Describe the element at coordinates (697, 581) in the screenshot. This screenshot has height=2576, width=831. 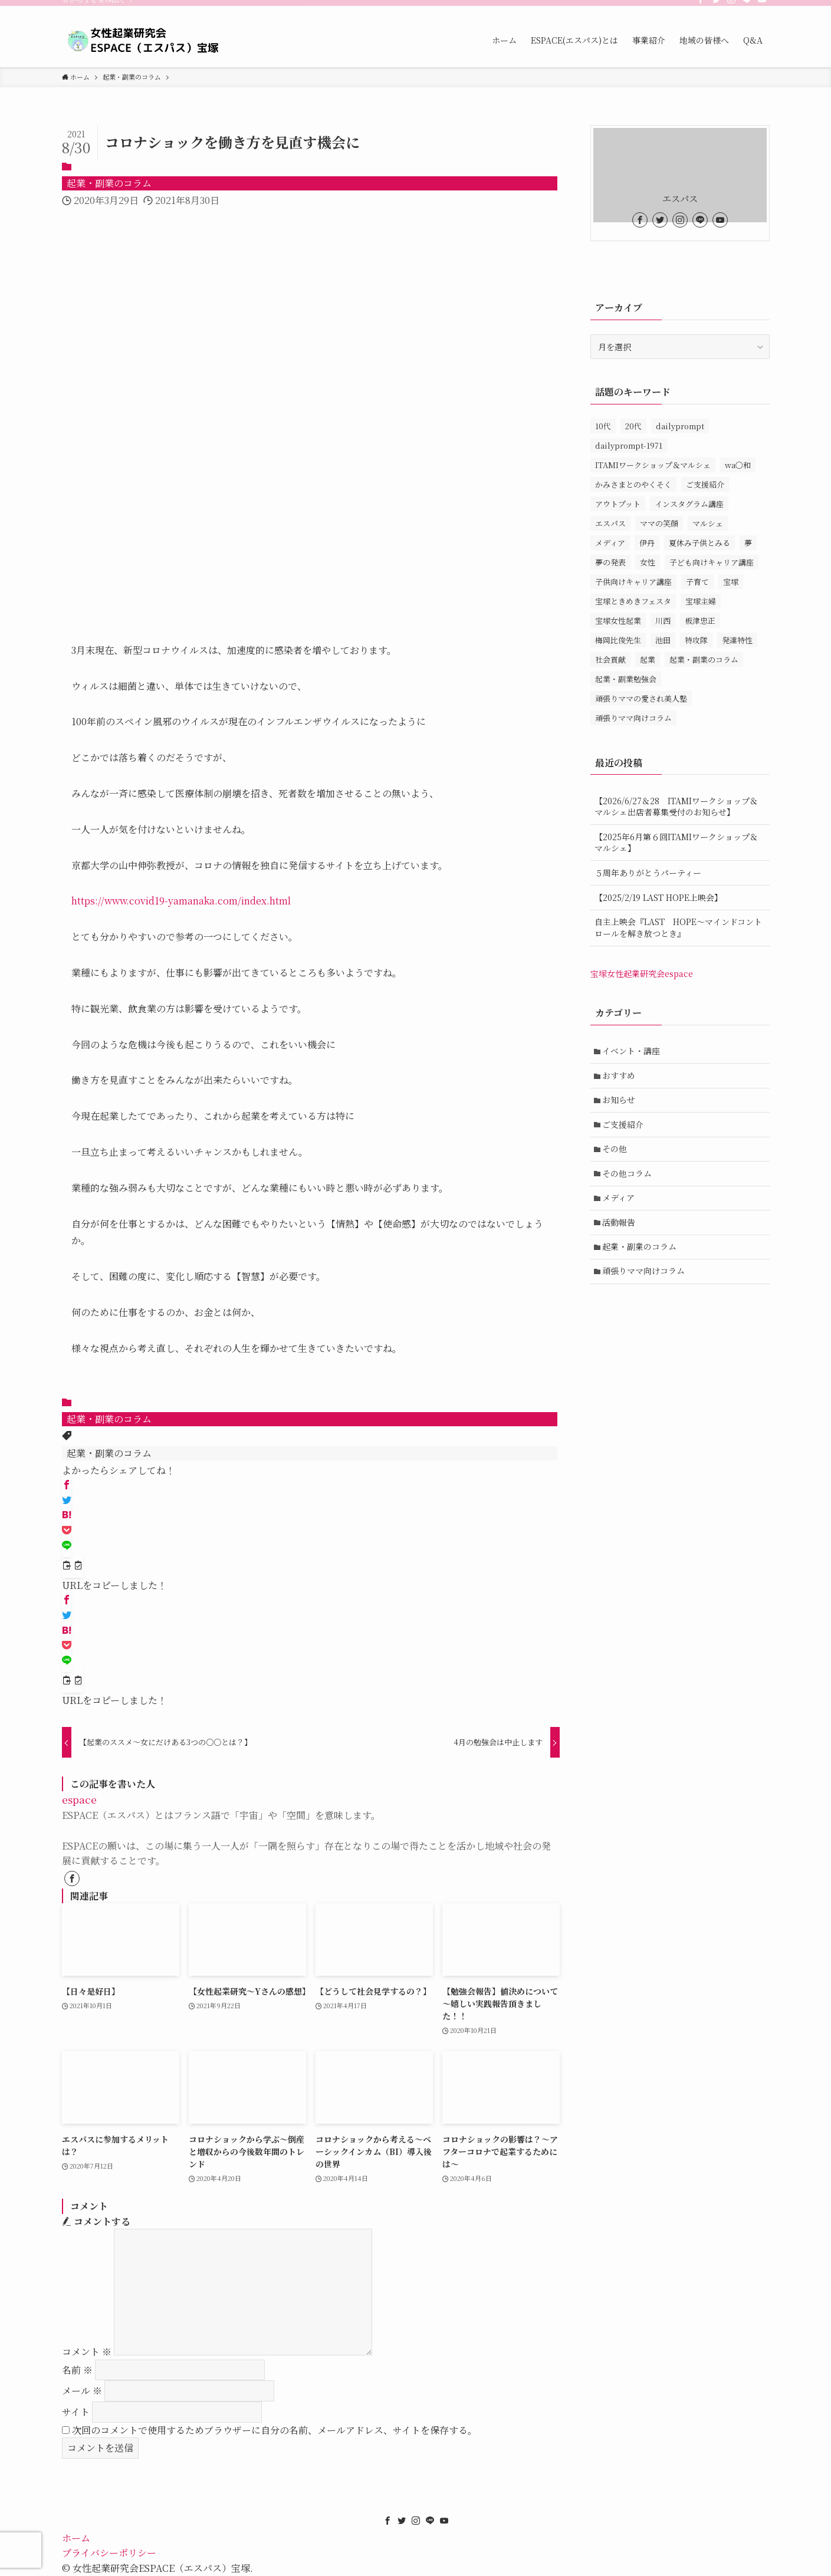
I see `子育て [子育て (1個の項目)]` at that location.